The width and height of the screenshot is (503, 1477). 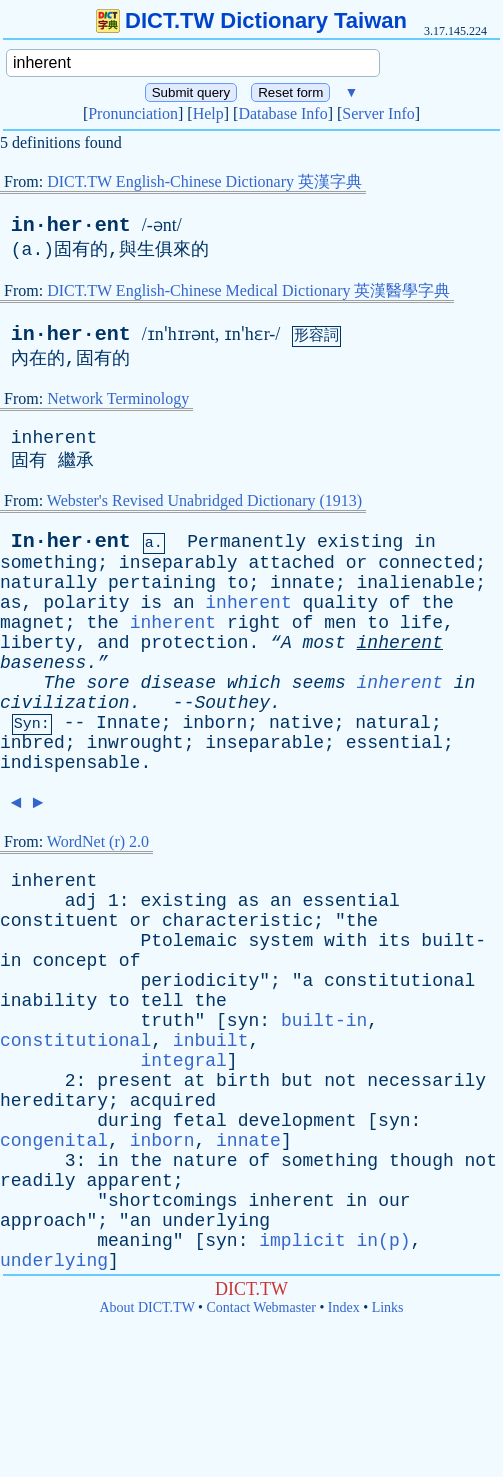 What do you see at coordinates (400, 603) in the screenshot?
I see `of` at bounding box center [400, 603].